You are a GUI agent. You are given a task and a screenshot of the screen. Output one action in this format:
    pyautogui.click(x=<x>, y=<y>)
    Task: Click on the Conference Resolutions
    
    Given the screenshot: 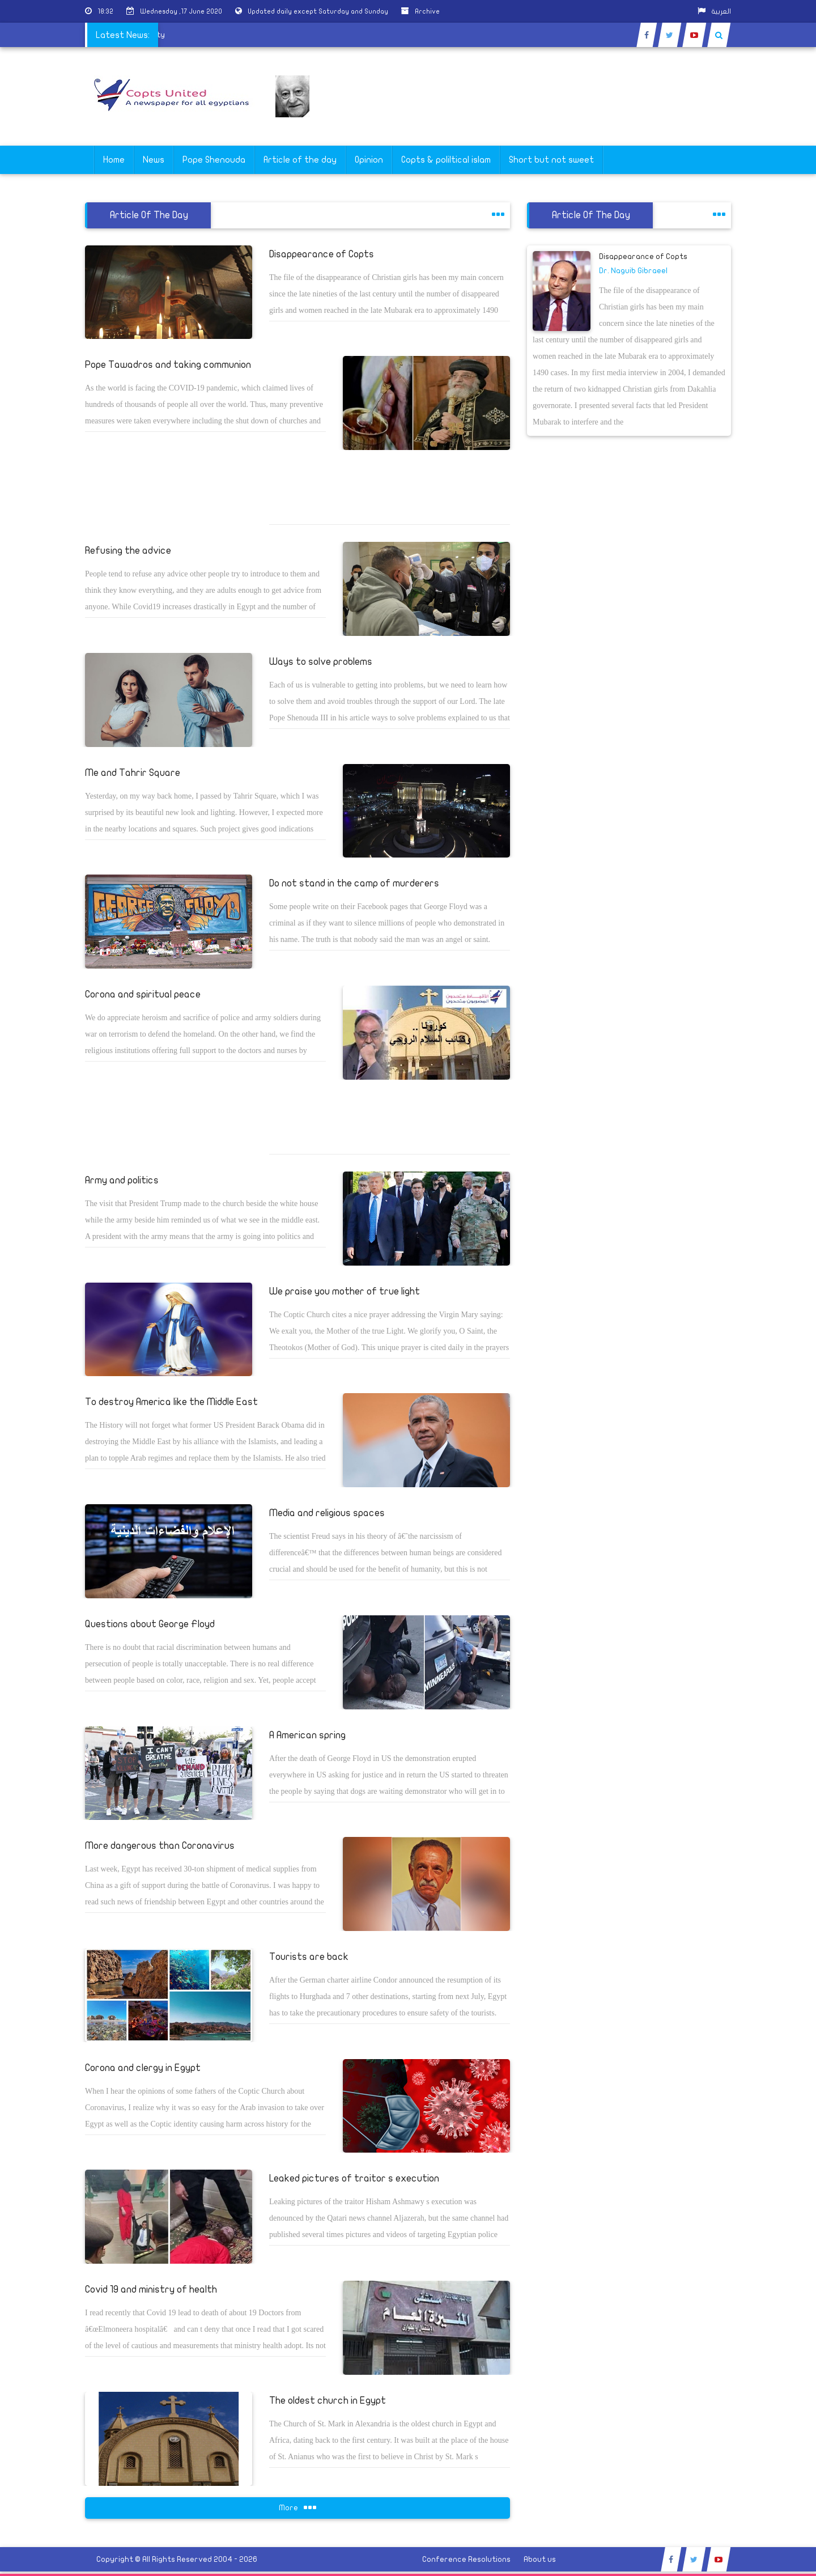 What is the action you would take?
    pyautogui.click(x=466, y=2559)
    